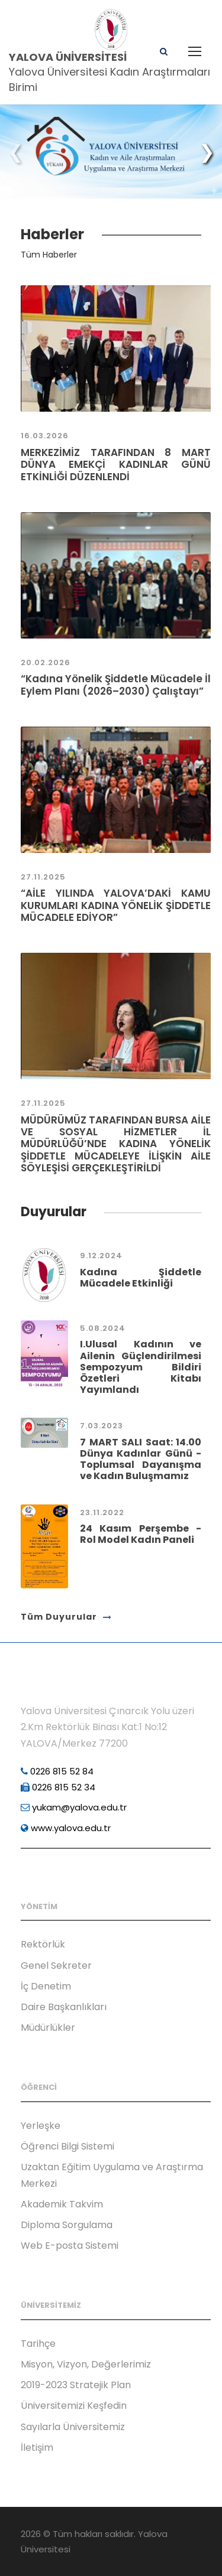 Image resolution: width=222 pixels, height=2576 pixels. I want to click on Kadına Şiddetle Mücadele Etkinliği, so click(140, 1277).